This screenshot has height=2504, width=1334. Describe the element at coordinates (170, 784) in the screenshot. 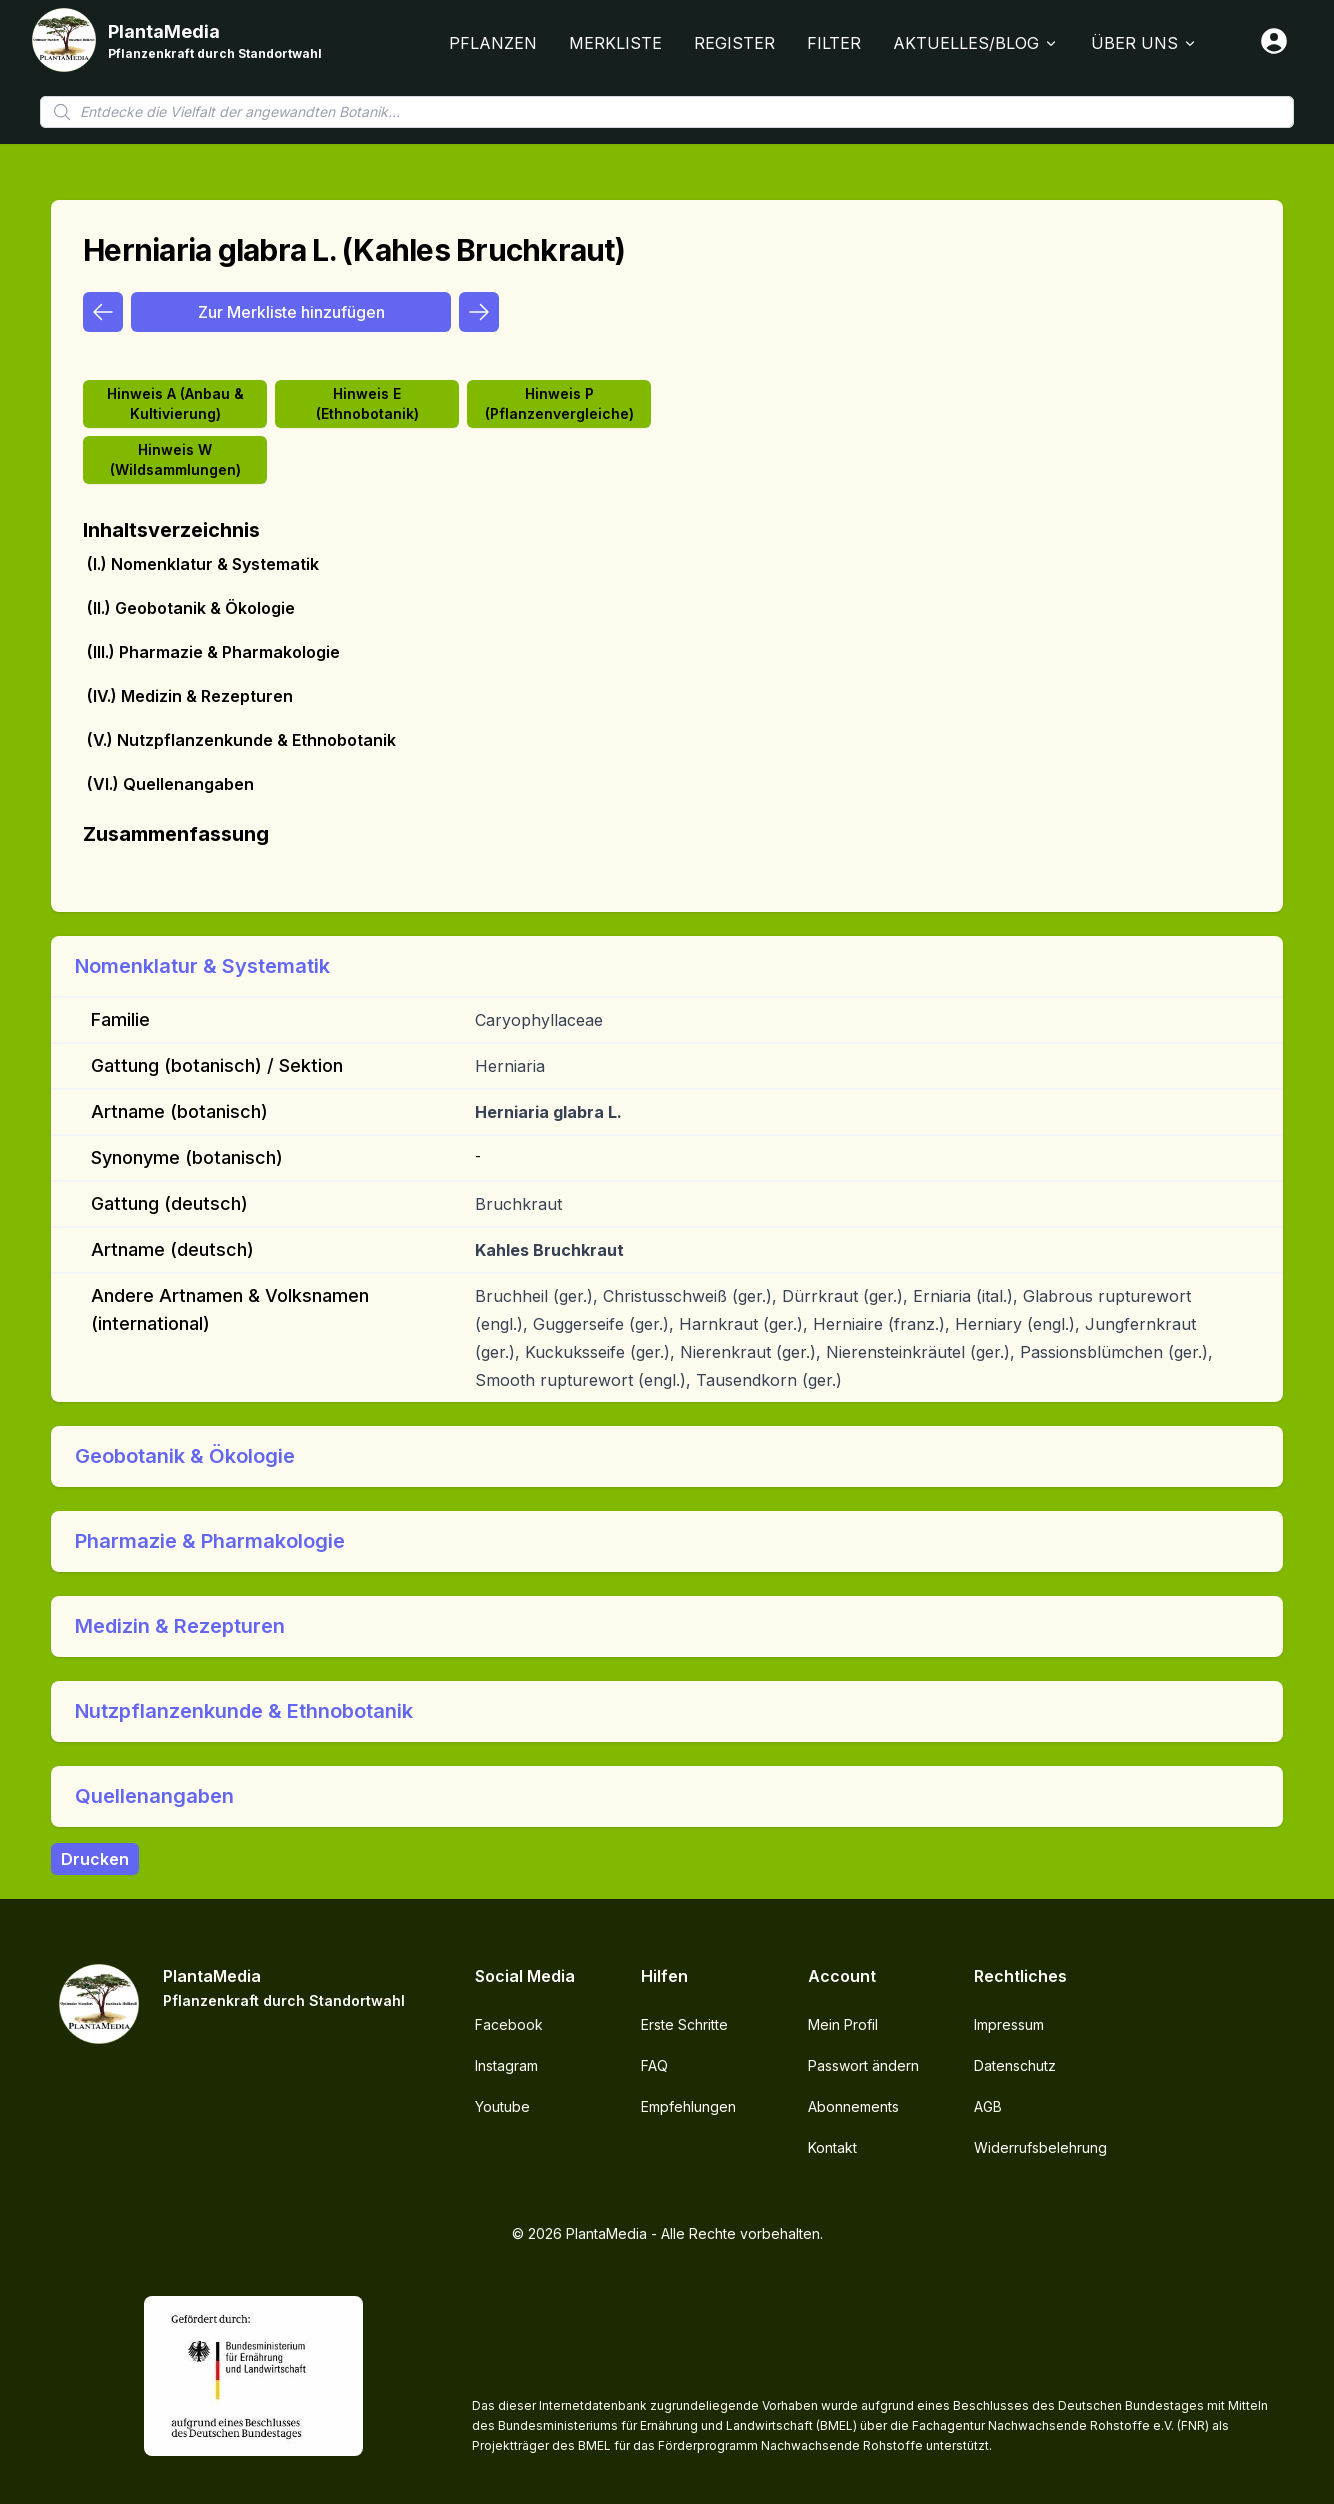

I see `(VI.) Quellenangaben` at that location.